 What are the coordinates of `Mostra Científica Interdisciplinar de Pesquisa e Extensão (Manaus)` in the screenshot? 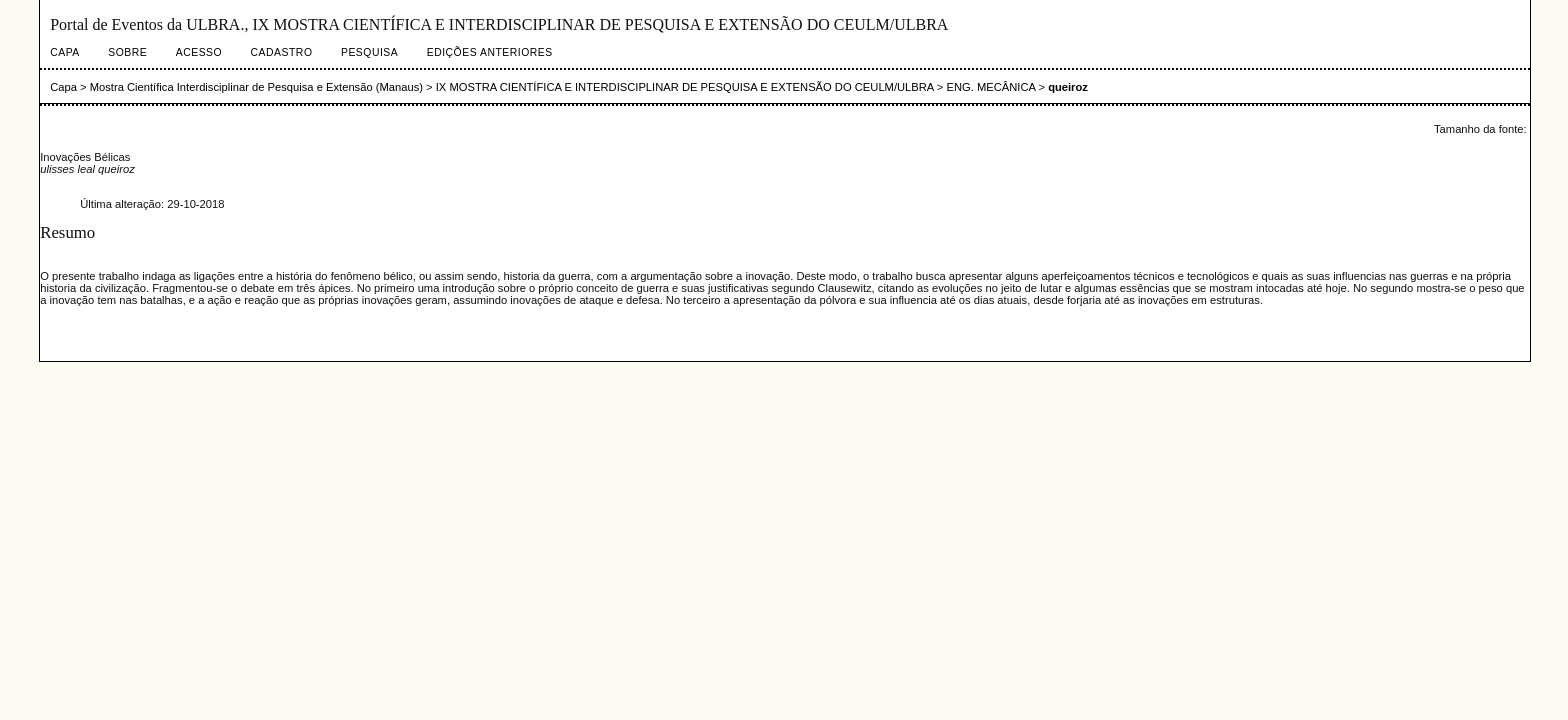 It's located at (256, 87).